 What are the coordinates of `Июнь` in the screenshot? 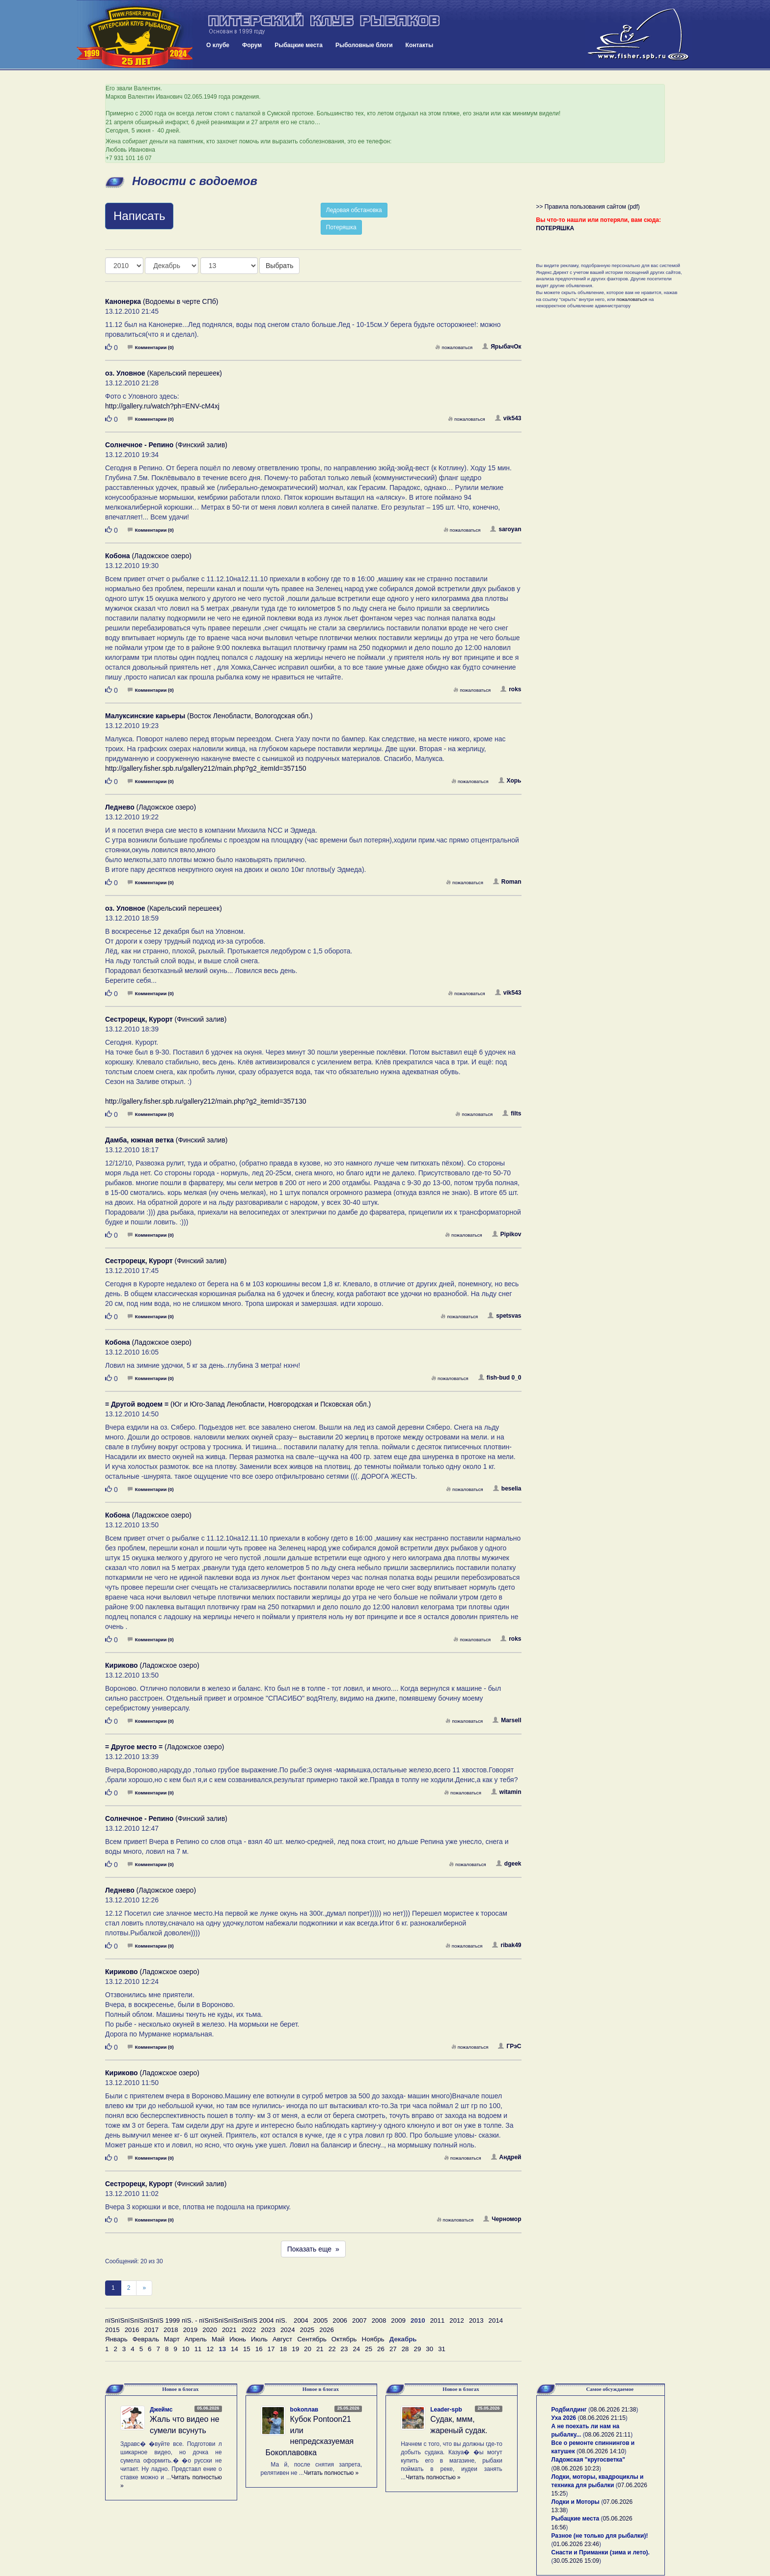 It's located at (237, 2339).